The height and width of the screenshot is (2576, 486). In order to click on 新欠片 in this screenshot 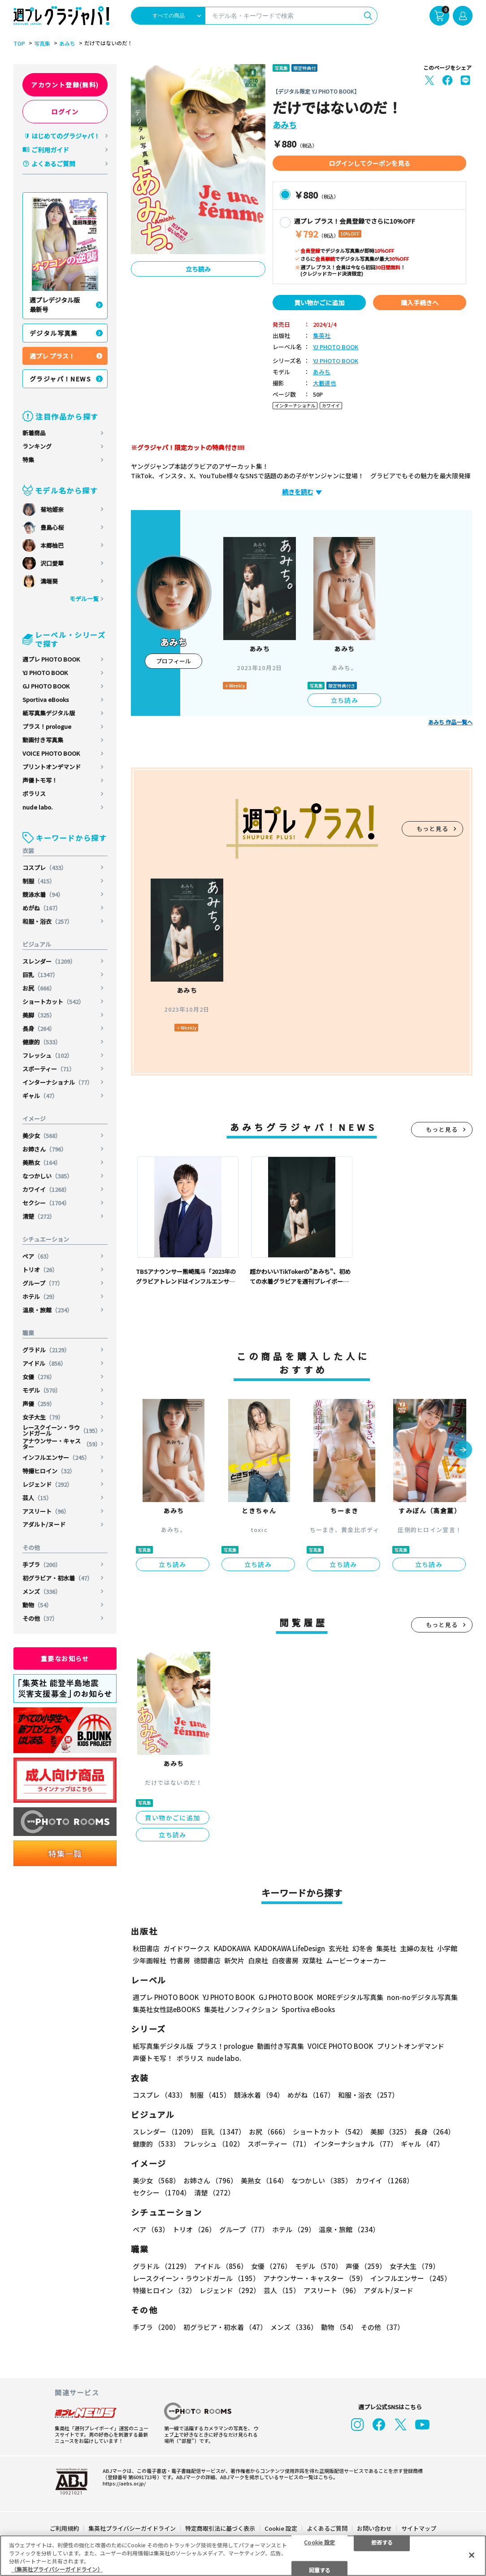, I will do `click(234, 1960)`.